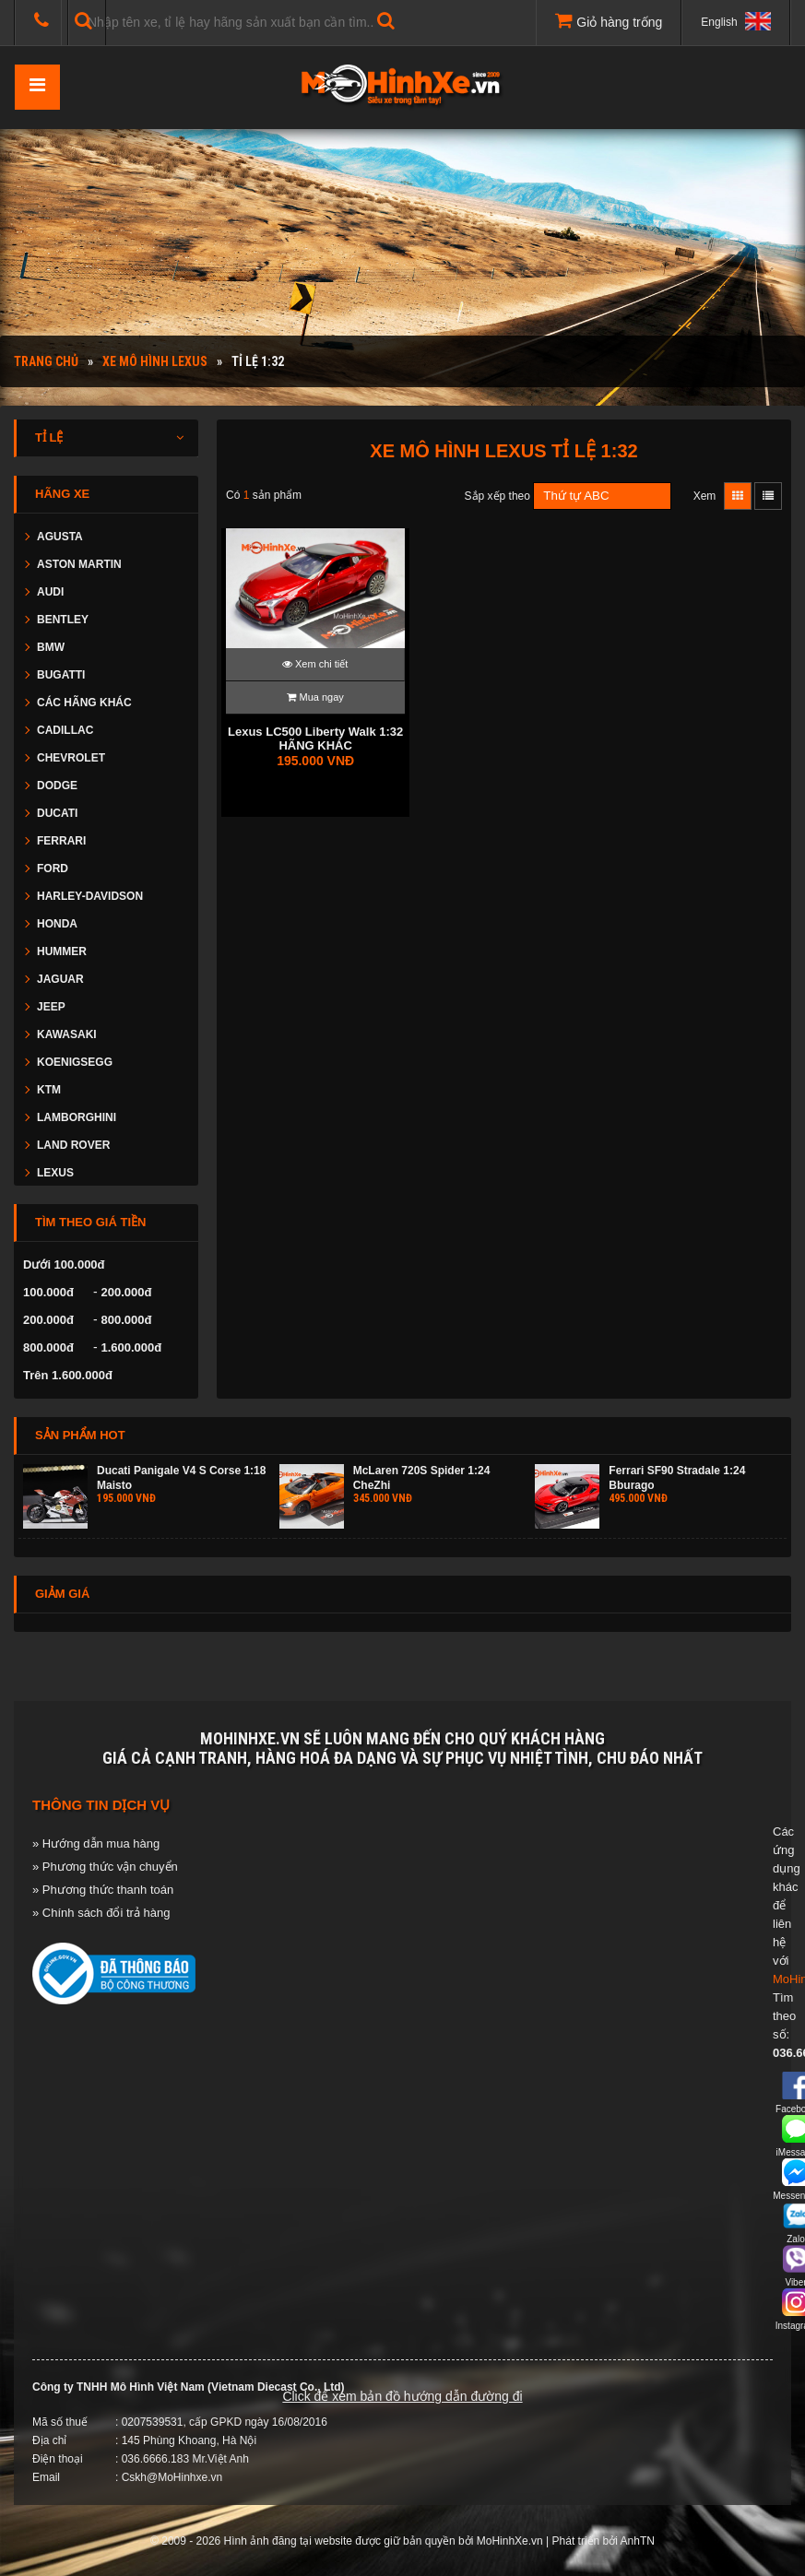 Image resolution: width=805 pixels, height=2576 pixels. I want to click on HONDA, so click(57, 923).